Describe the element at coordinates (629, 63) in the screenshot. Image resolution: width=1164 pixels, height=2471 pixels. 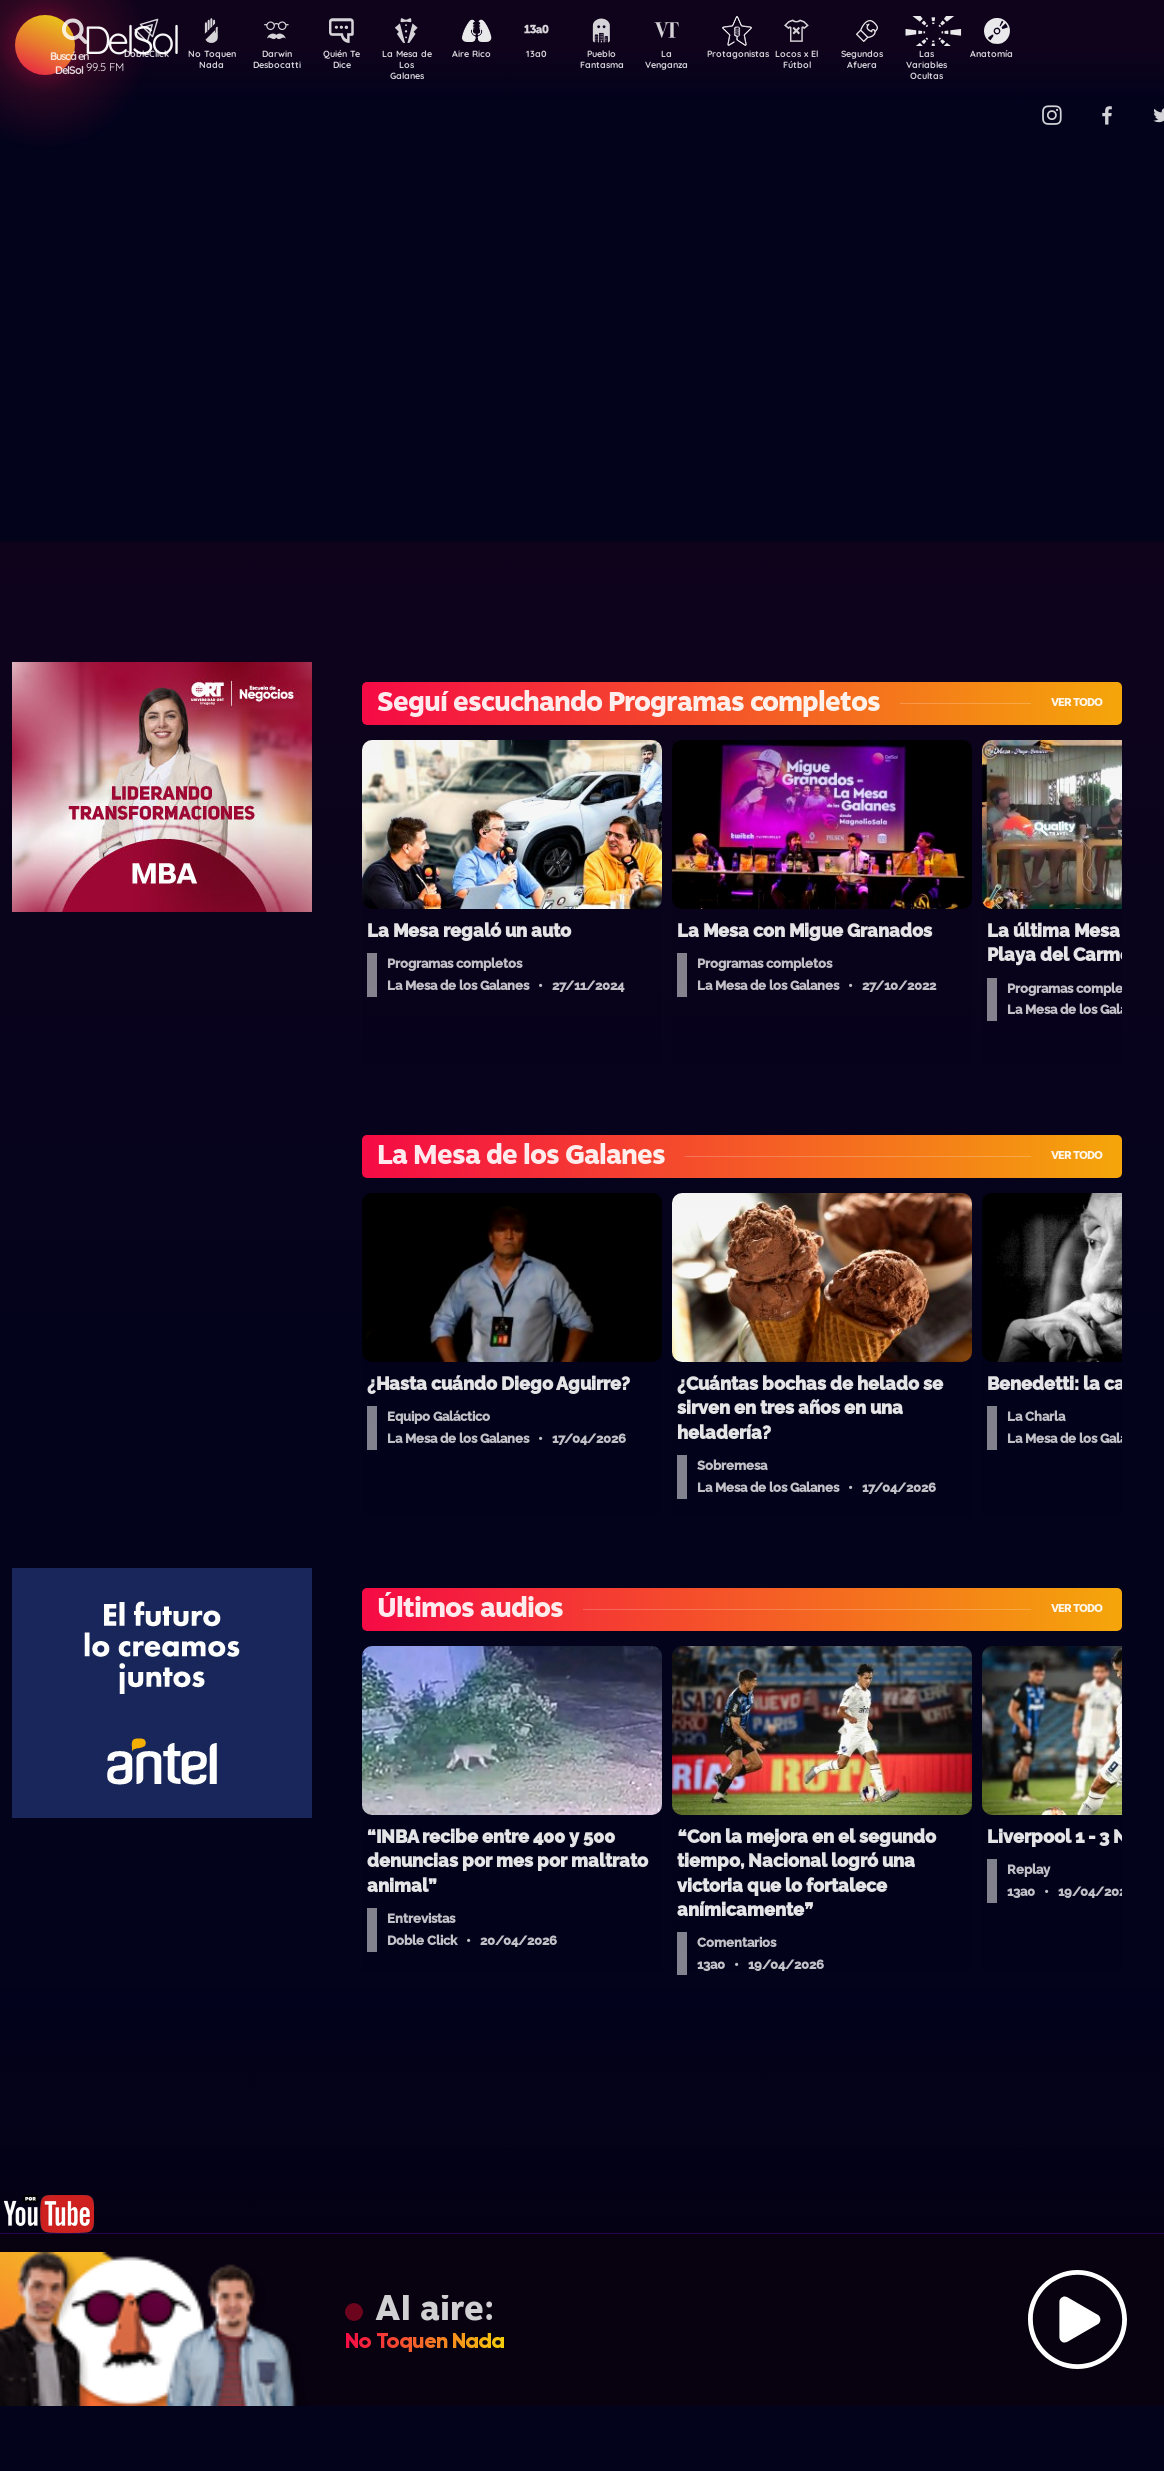
I see `Pueblo Fantasma` at that location.